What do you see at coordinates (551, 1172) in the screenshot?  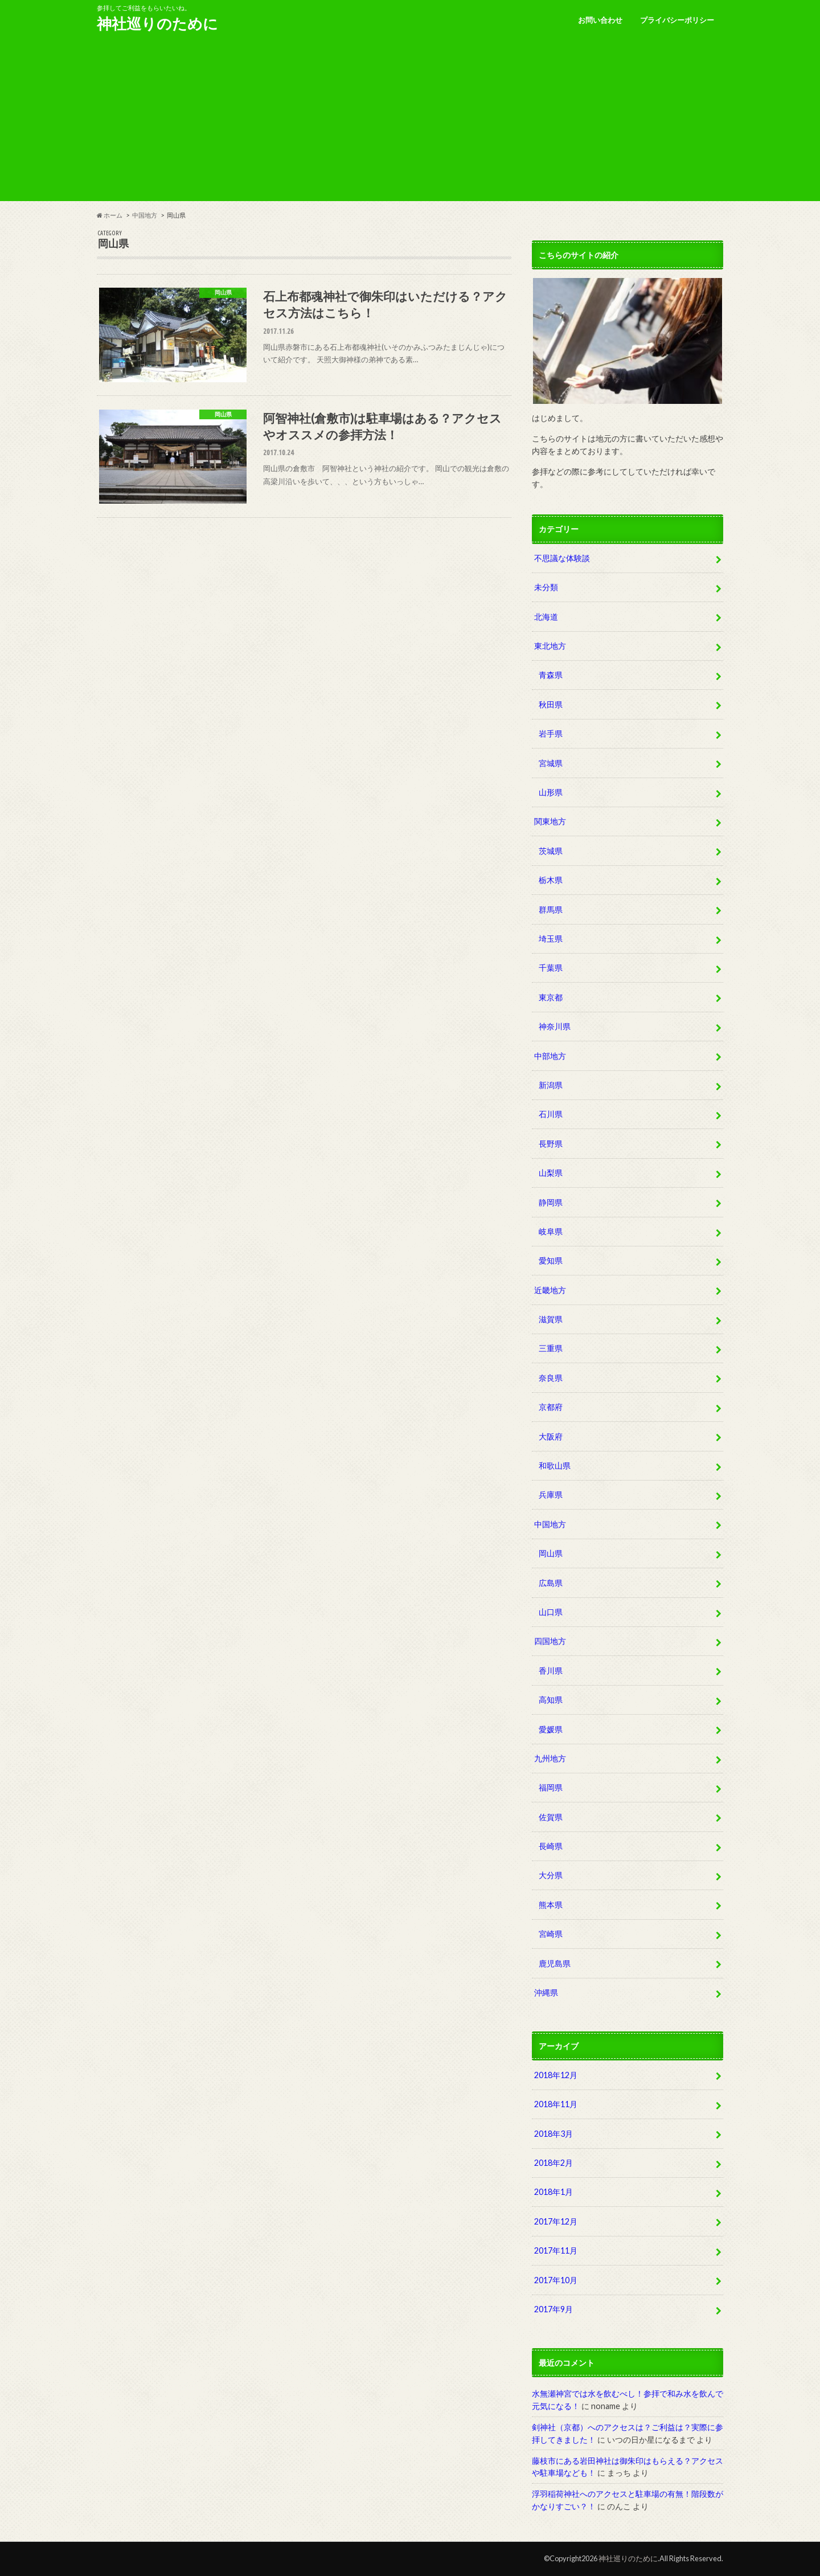 I see `山梨県` at bounding box center [551, 1172].